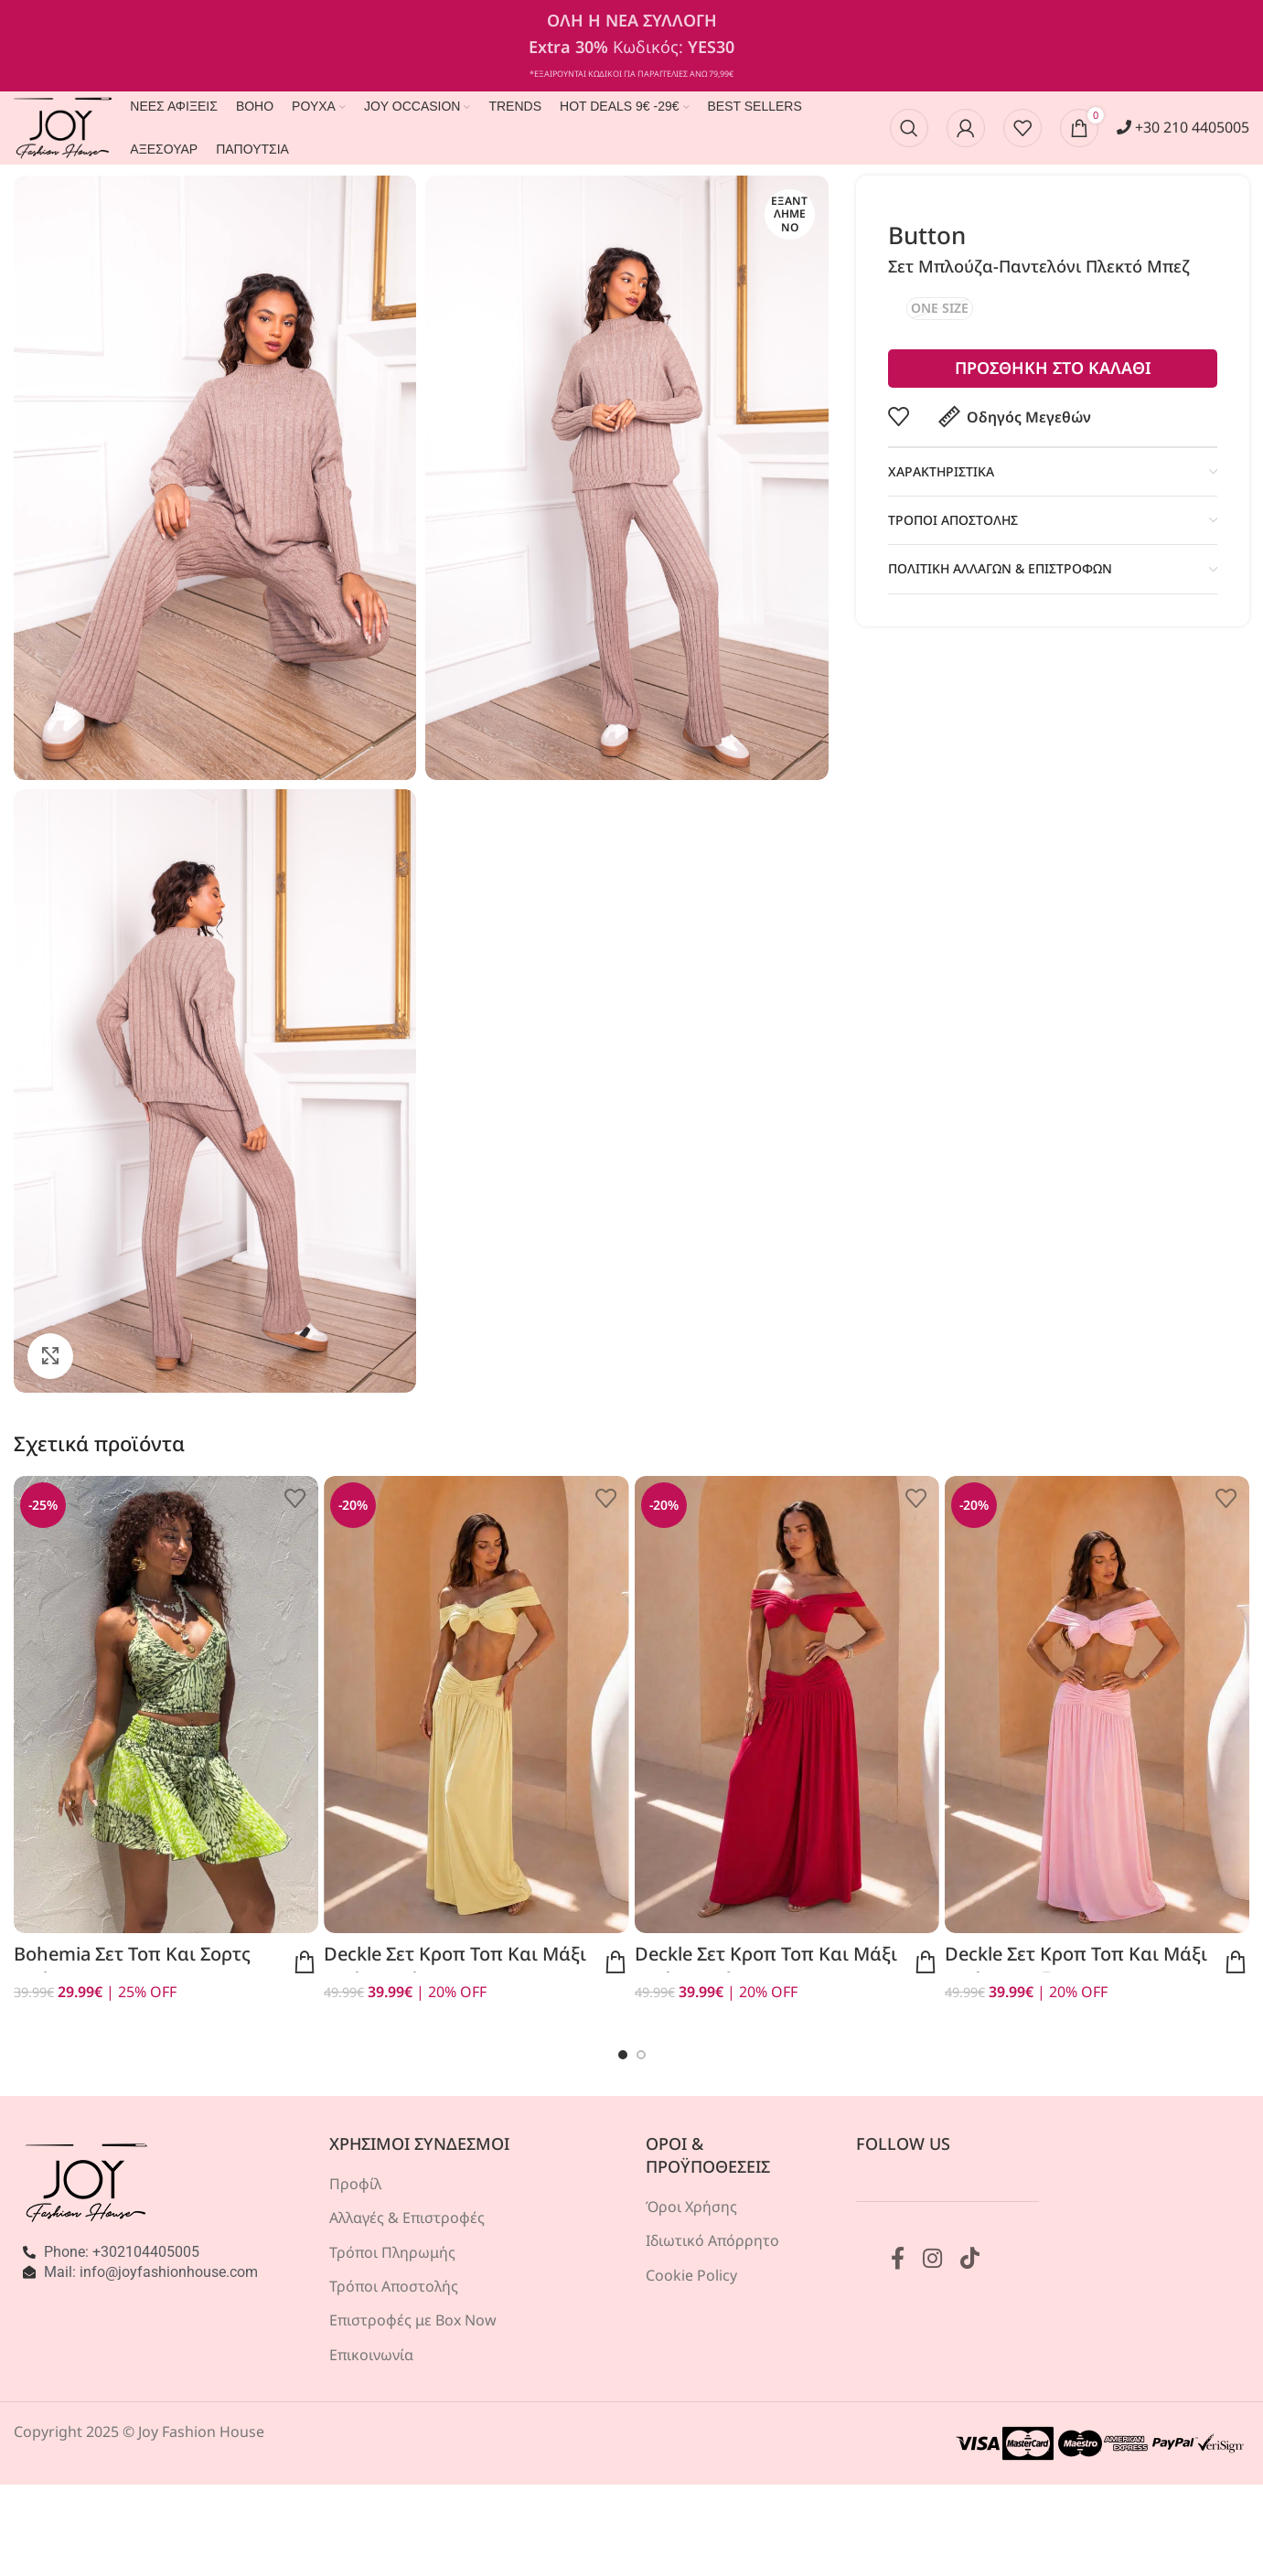 The height and width of the screenshot is (2576, 1263). What do you see at coordinates (898, 2259) in the screenshot?
I see `[Σύνδεσμος Facebook]` at bounding box center [898, 2259].